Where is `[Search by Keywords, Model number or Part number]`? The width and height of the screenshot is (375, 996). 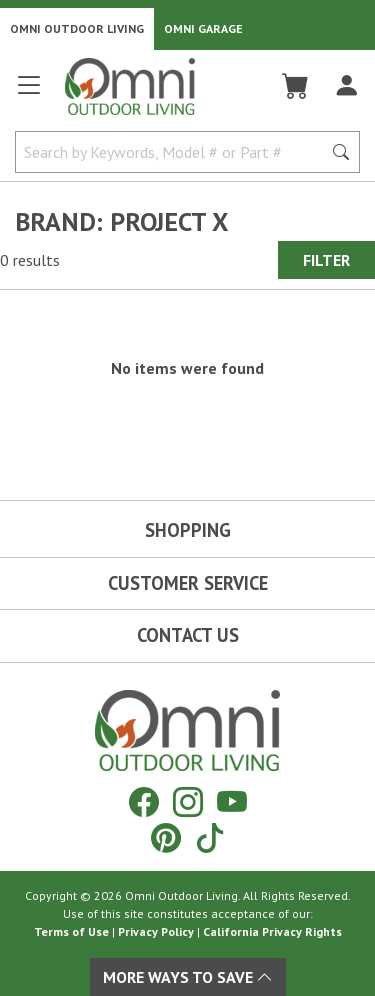
[Search by Keywords, Model number or Part number] is located at coordinates (174, 152).